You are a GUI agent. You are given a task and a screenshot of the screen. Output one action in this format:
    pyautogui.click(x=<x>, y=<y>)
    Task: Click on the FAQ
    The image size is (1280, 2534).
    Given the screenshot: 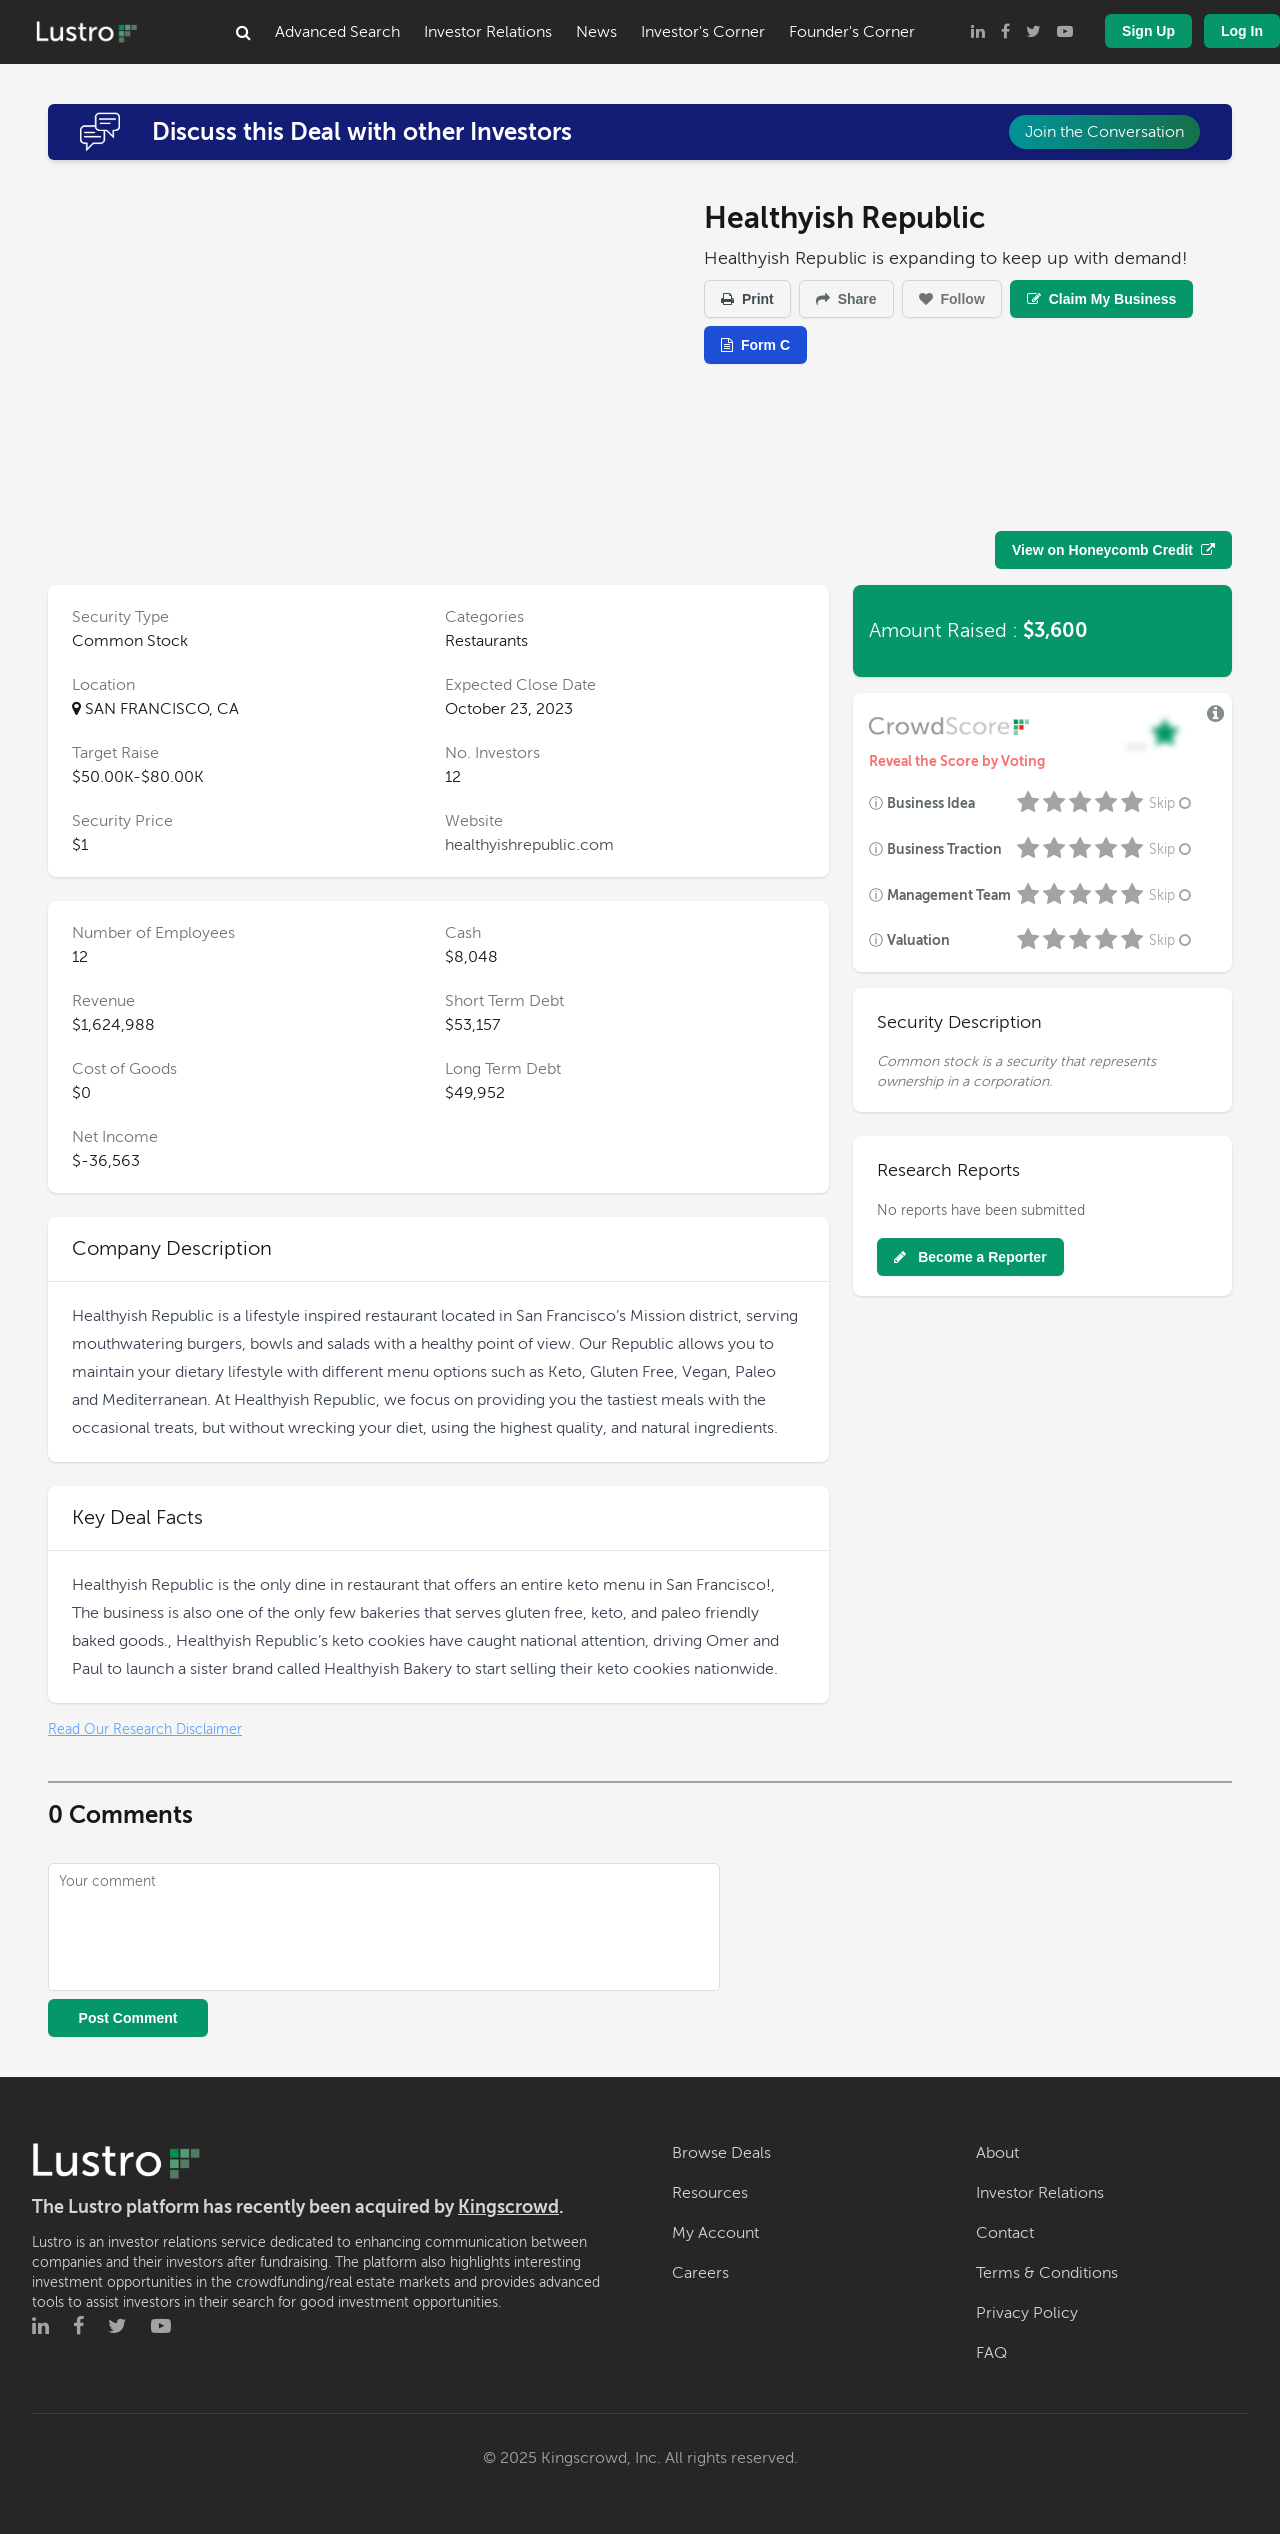 What is the action you would take?
    pyautogui.click(x=991, y=2353)
    